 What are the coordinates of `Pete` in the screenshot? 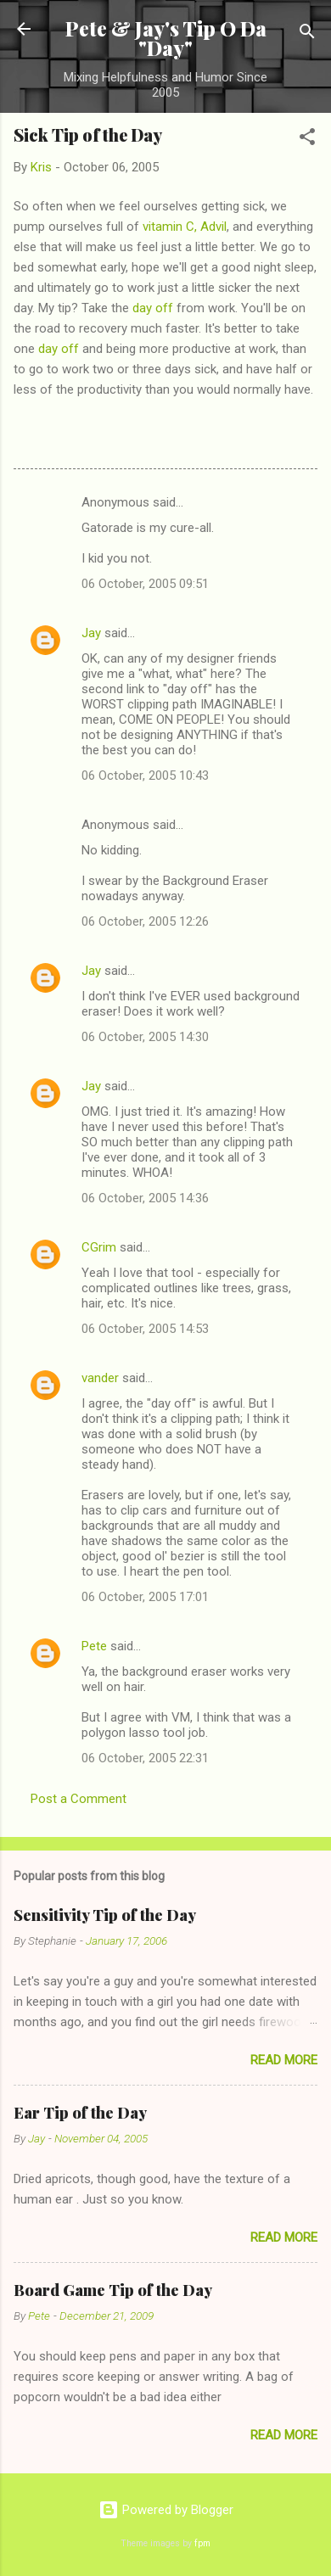 It's located at (94, 1646).